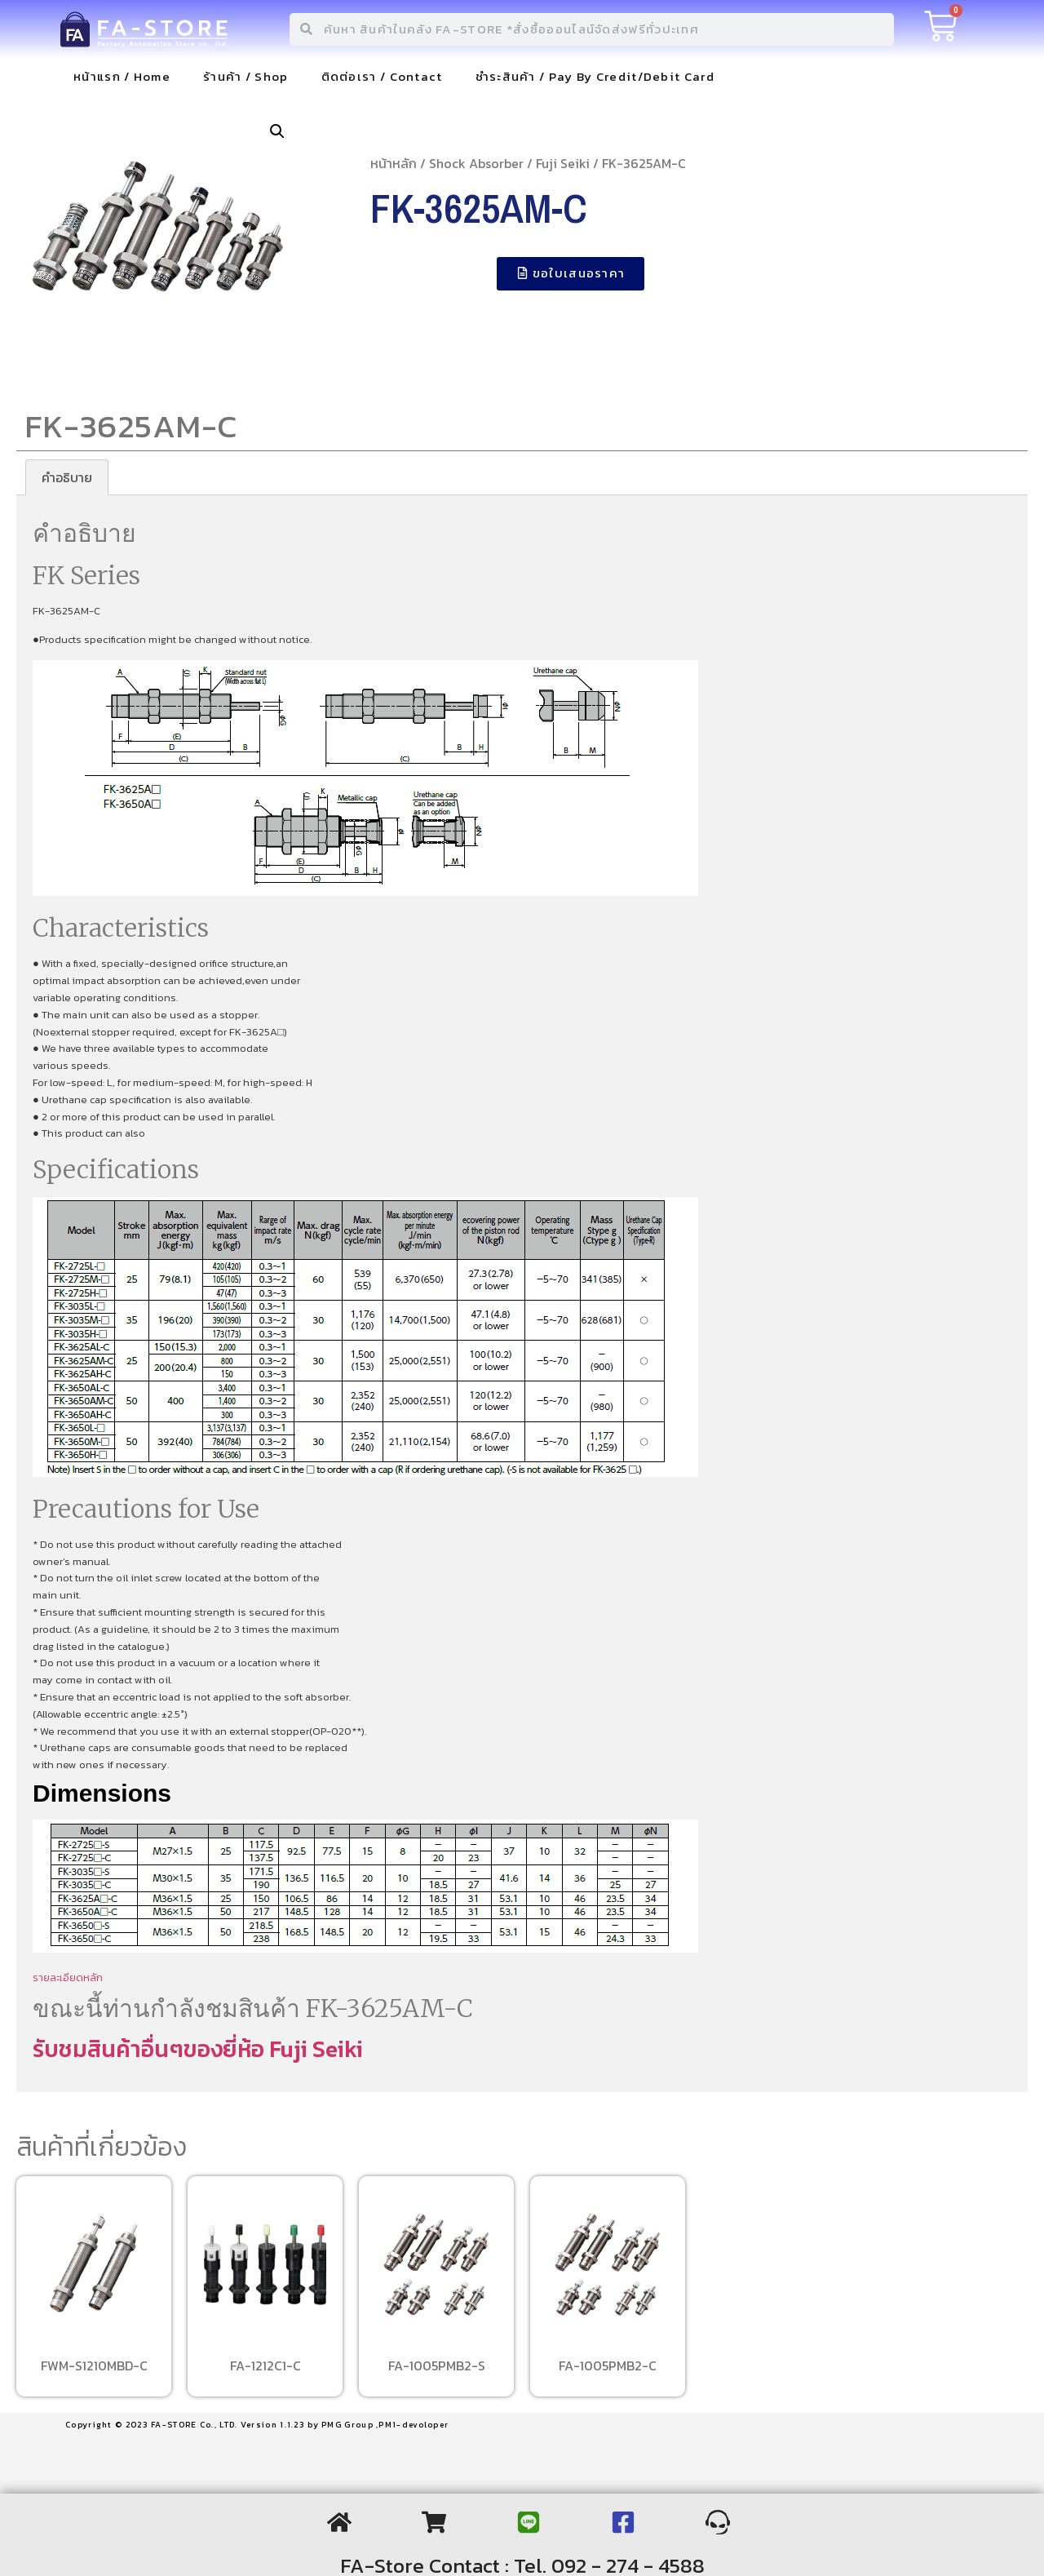 The width and height of the screenshot is (1044, 2576). I want to click on ชำระสินค้า / Pay By Credit/Debit Card, so click(595, 76).